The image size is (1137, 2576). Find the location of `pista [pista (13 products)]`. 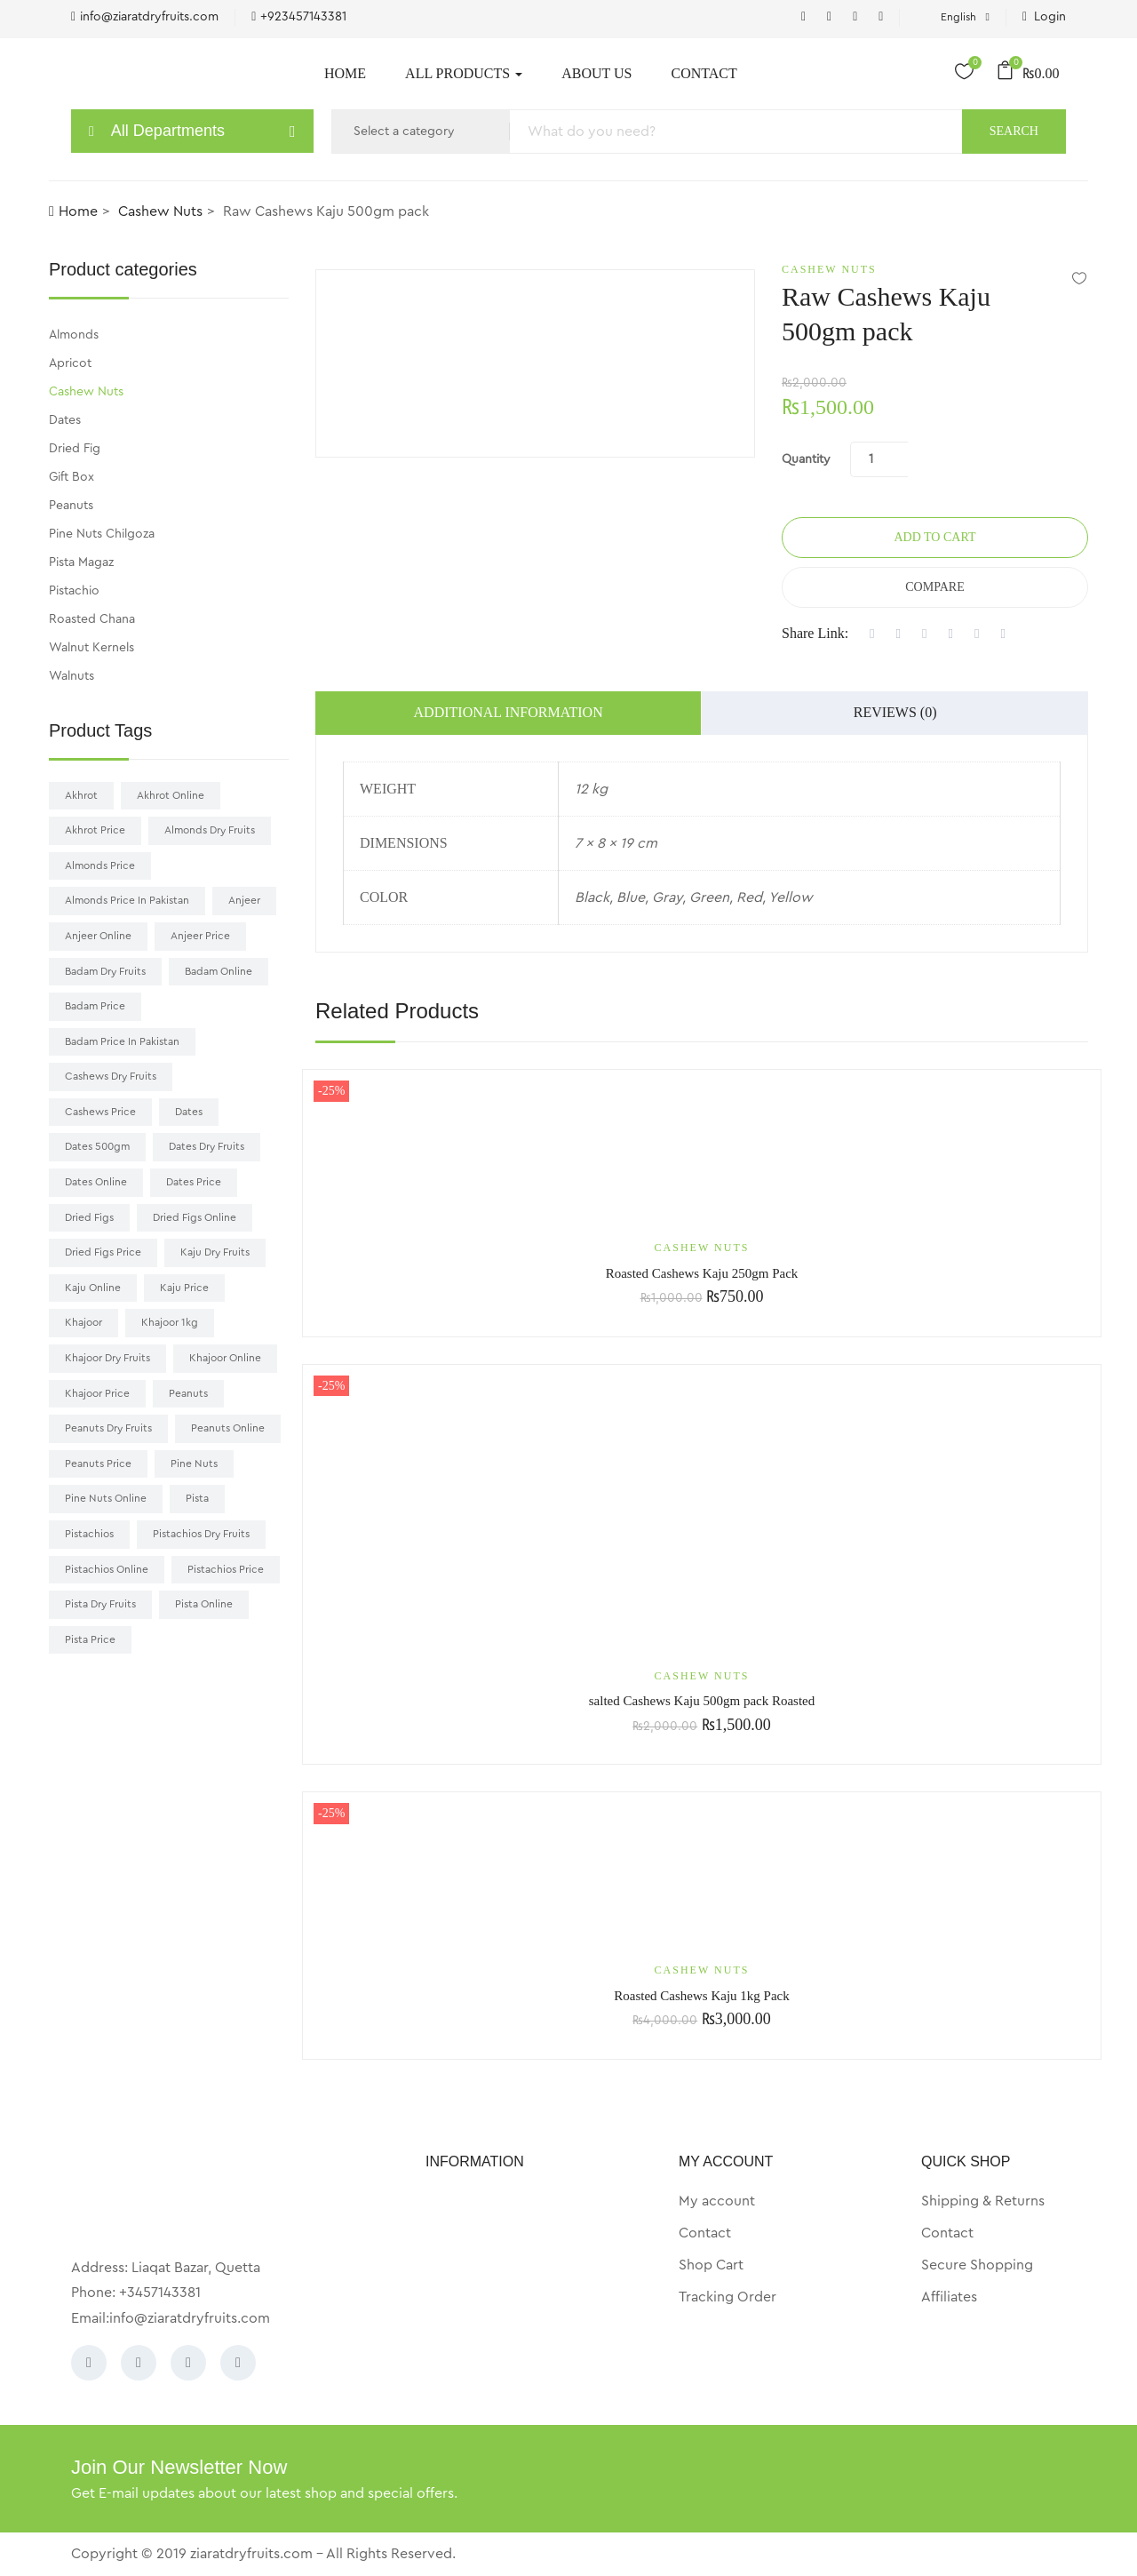

pista [pista (13 products)] is located at coordinates (197, 1498).